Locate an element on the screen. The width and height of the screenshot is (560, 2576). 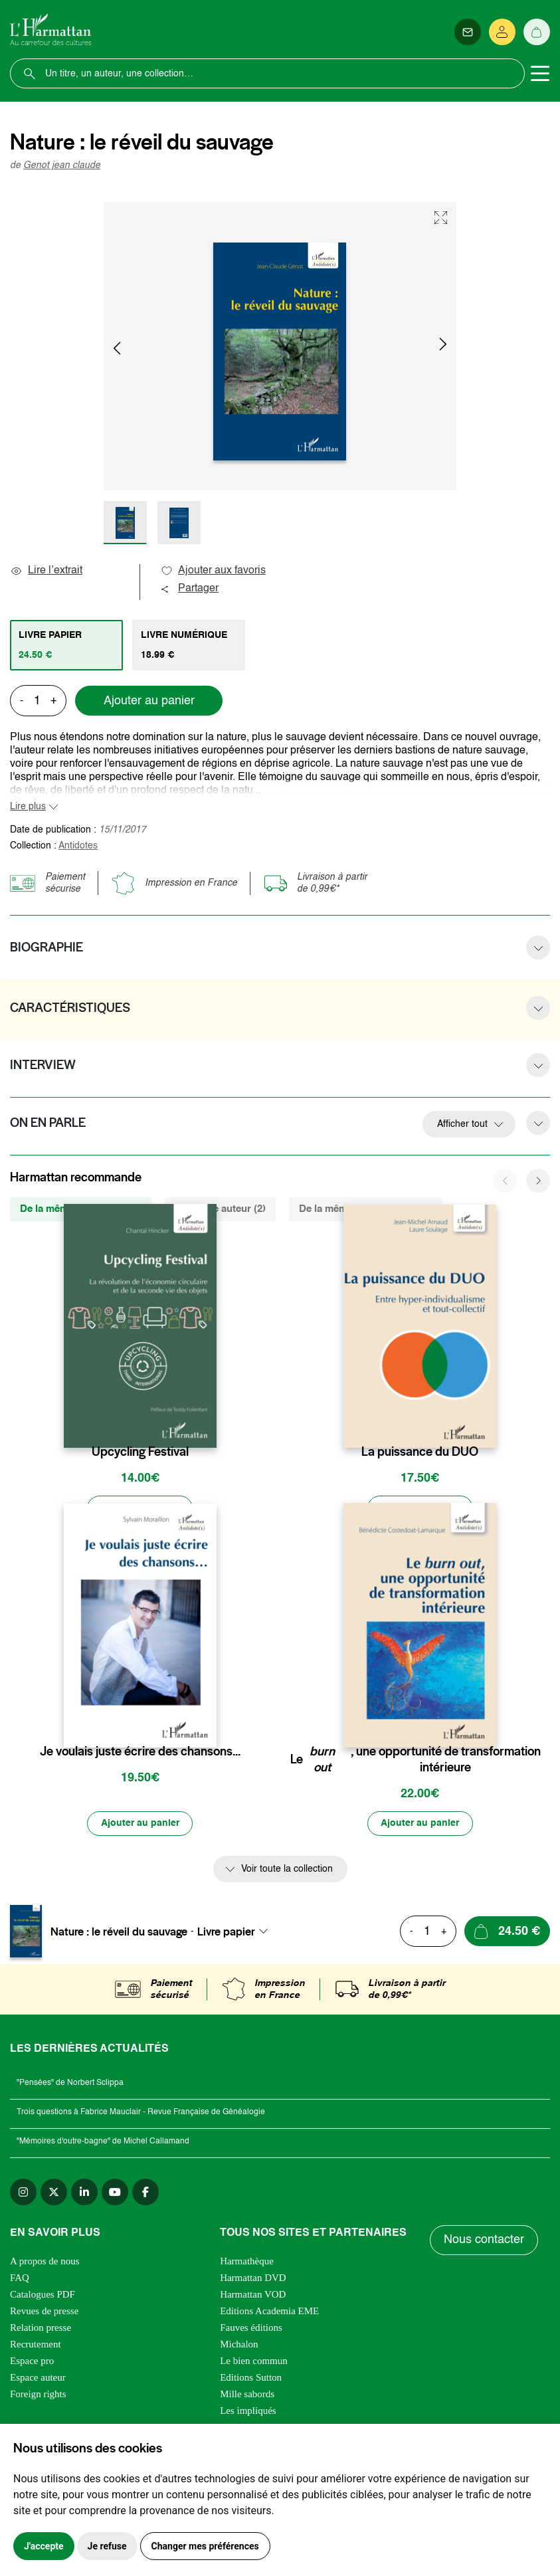
Harmattan VOD is located at coordinates (253, 2295).